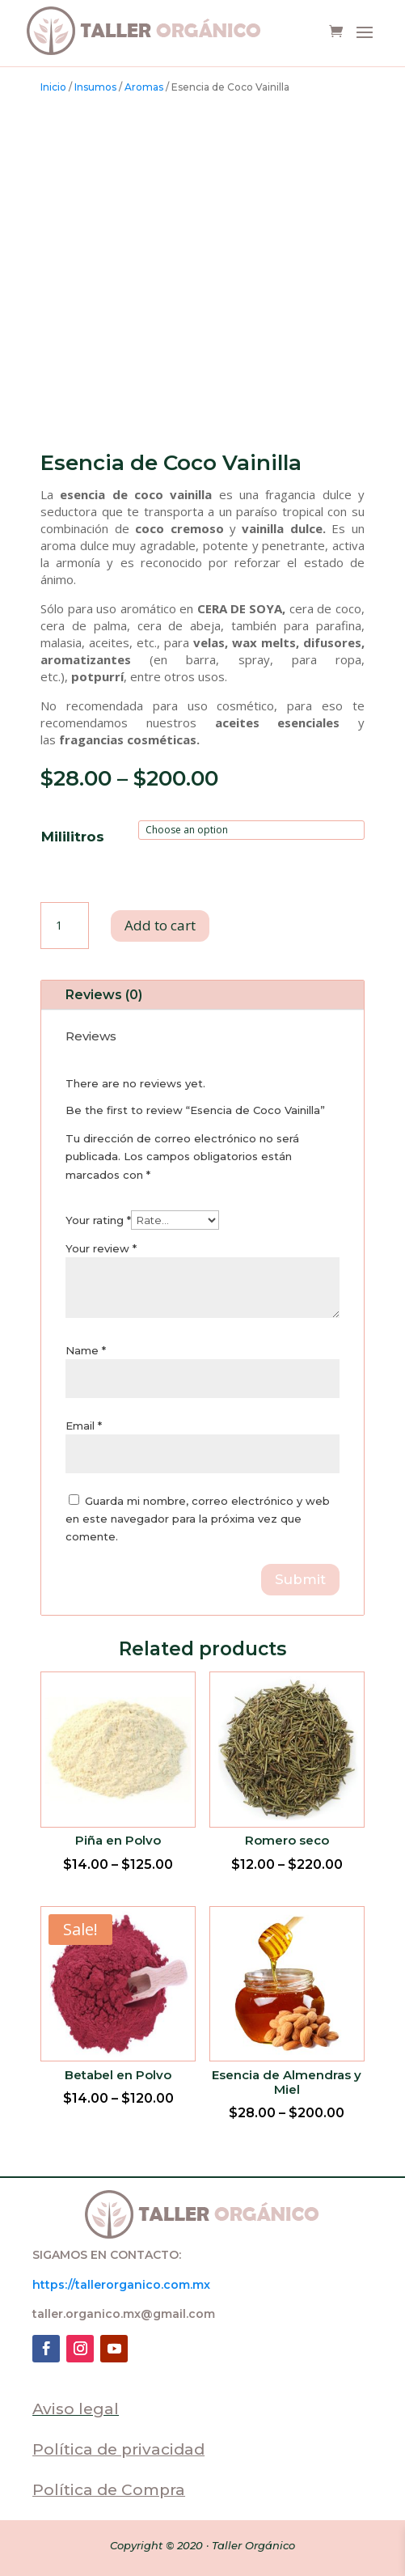  Describe the element at coordinates (53, 87) in the screenshot. I see `Inicio` at that location.